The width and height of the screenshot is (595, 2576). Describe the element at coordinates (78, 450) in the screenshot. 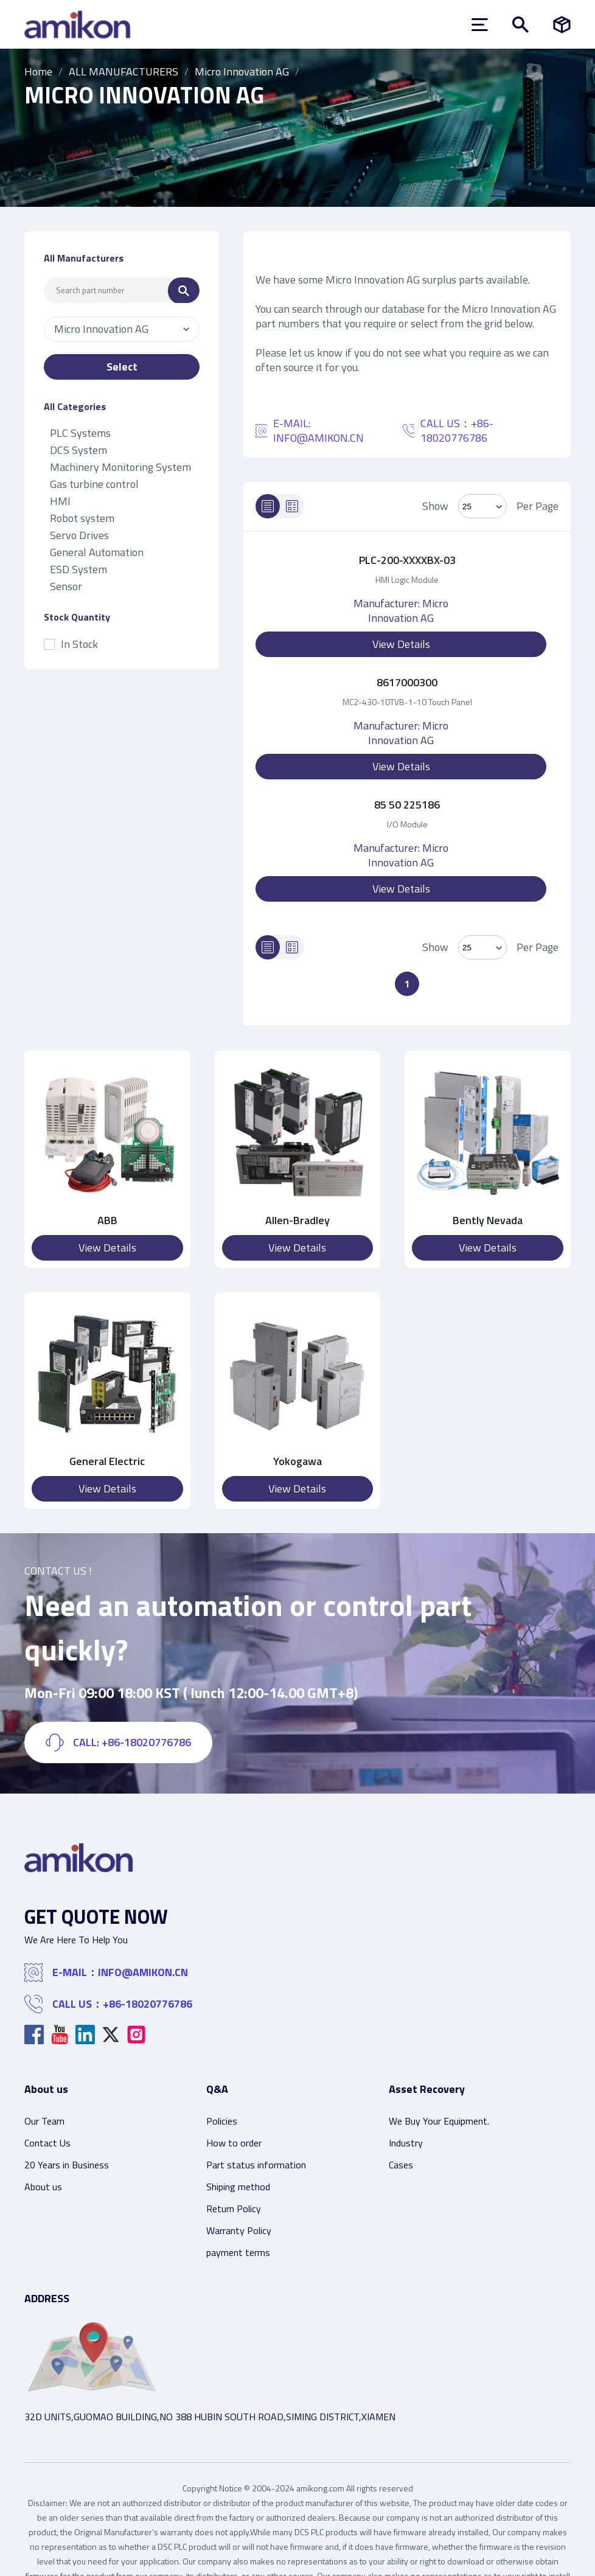

I see `DCS System` at that location.